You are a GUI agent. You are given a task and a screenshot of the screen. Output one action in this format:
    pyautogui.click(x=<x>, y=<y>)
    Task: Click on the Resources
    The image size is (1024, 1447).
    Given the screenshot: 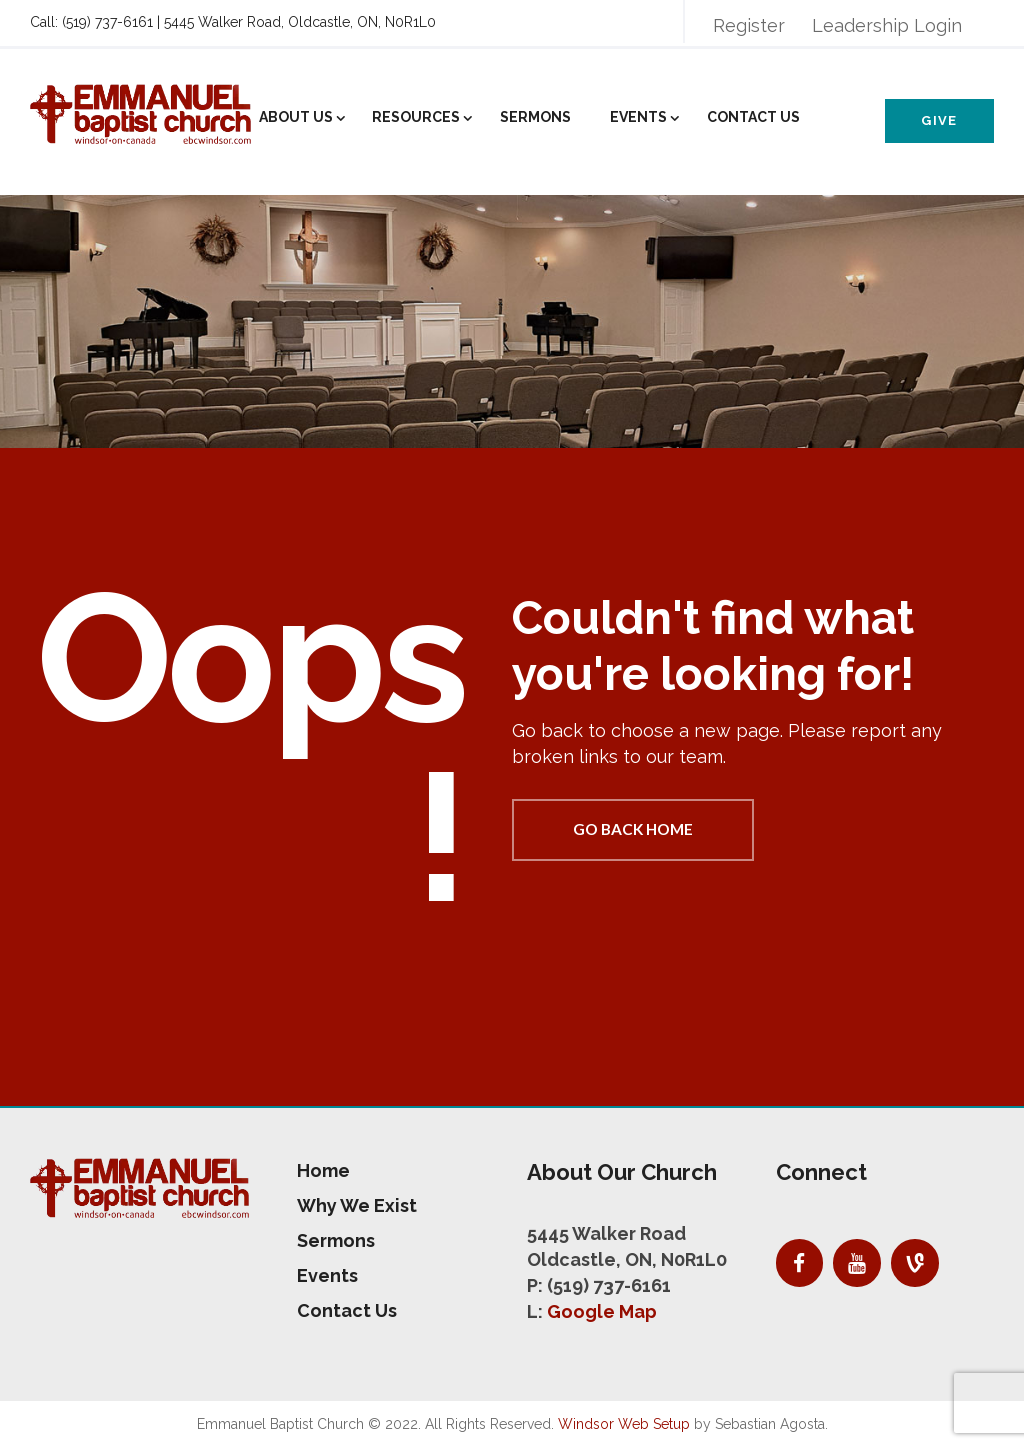 What is the action you would take?
    pyautogui.click(x=416, y=117)
    